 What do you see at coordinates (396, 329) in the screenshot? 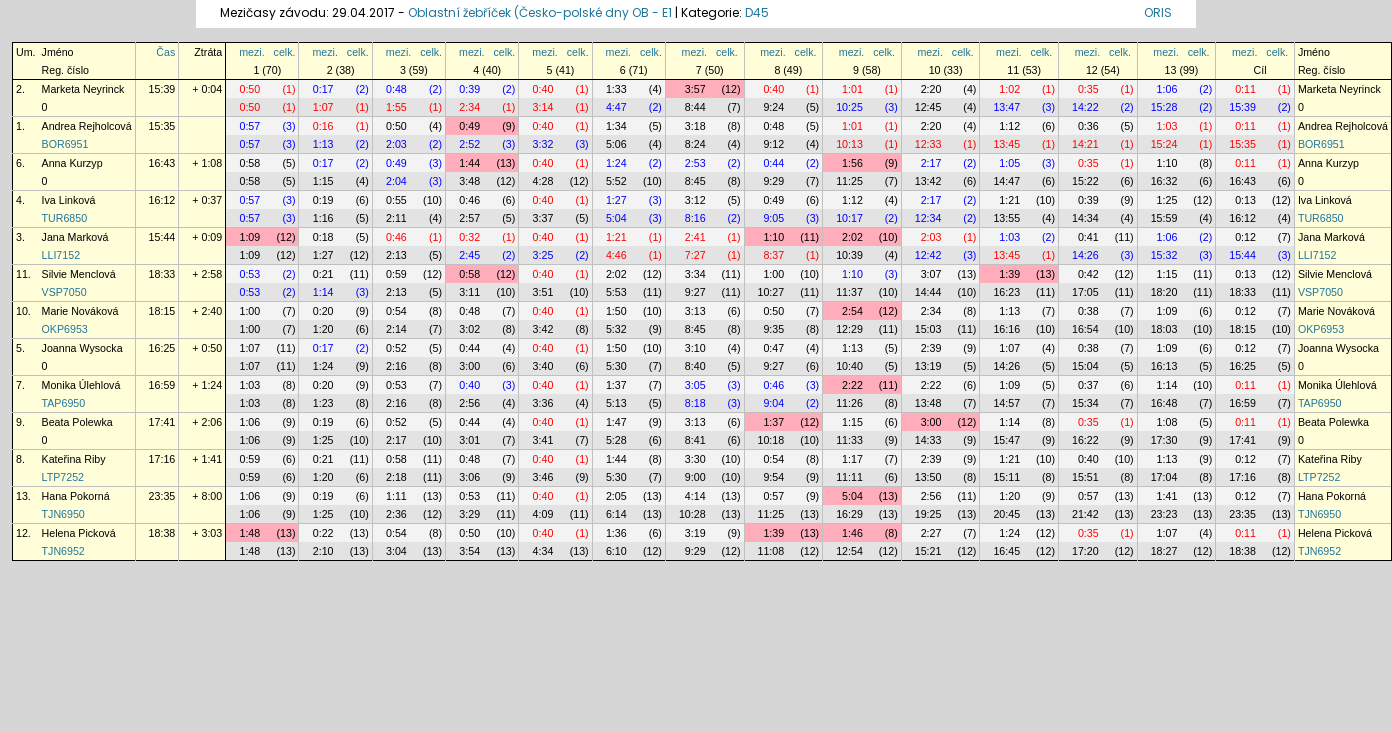
I see `2:14` at bounding box center [396, 329].